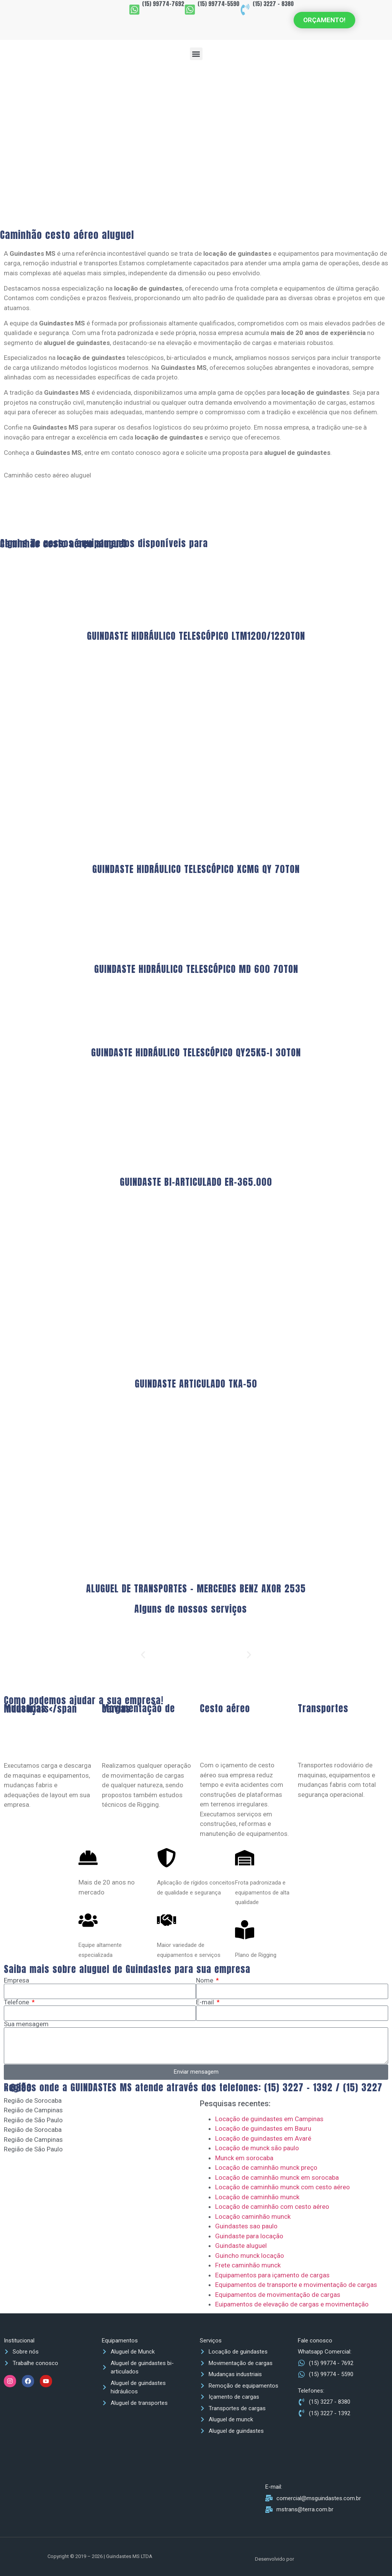  Describe the element at coordinates (272, 2206) in the screenshot. I see `Locação de caminhão com cesto aéreo` at that location.